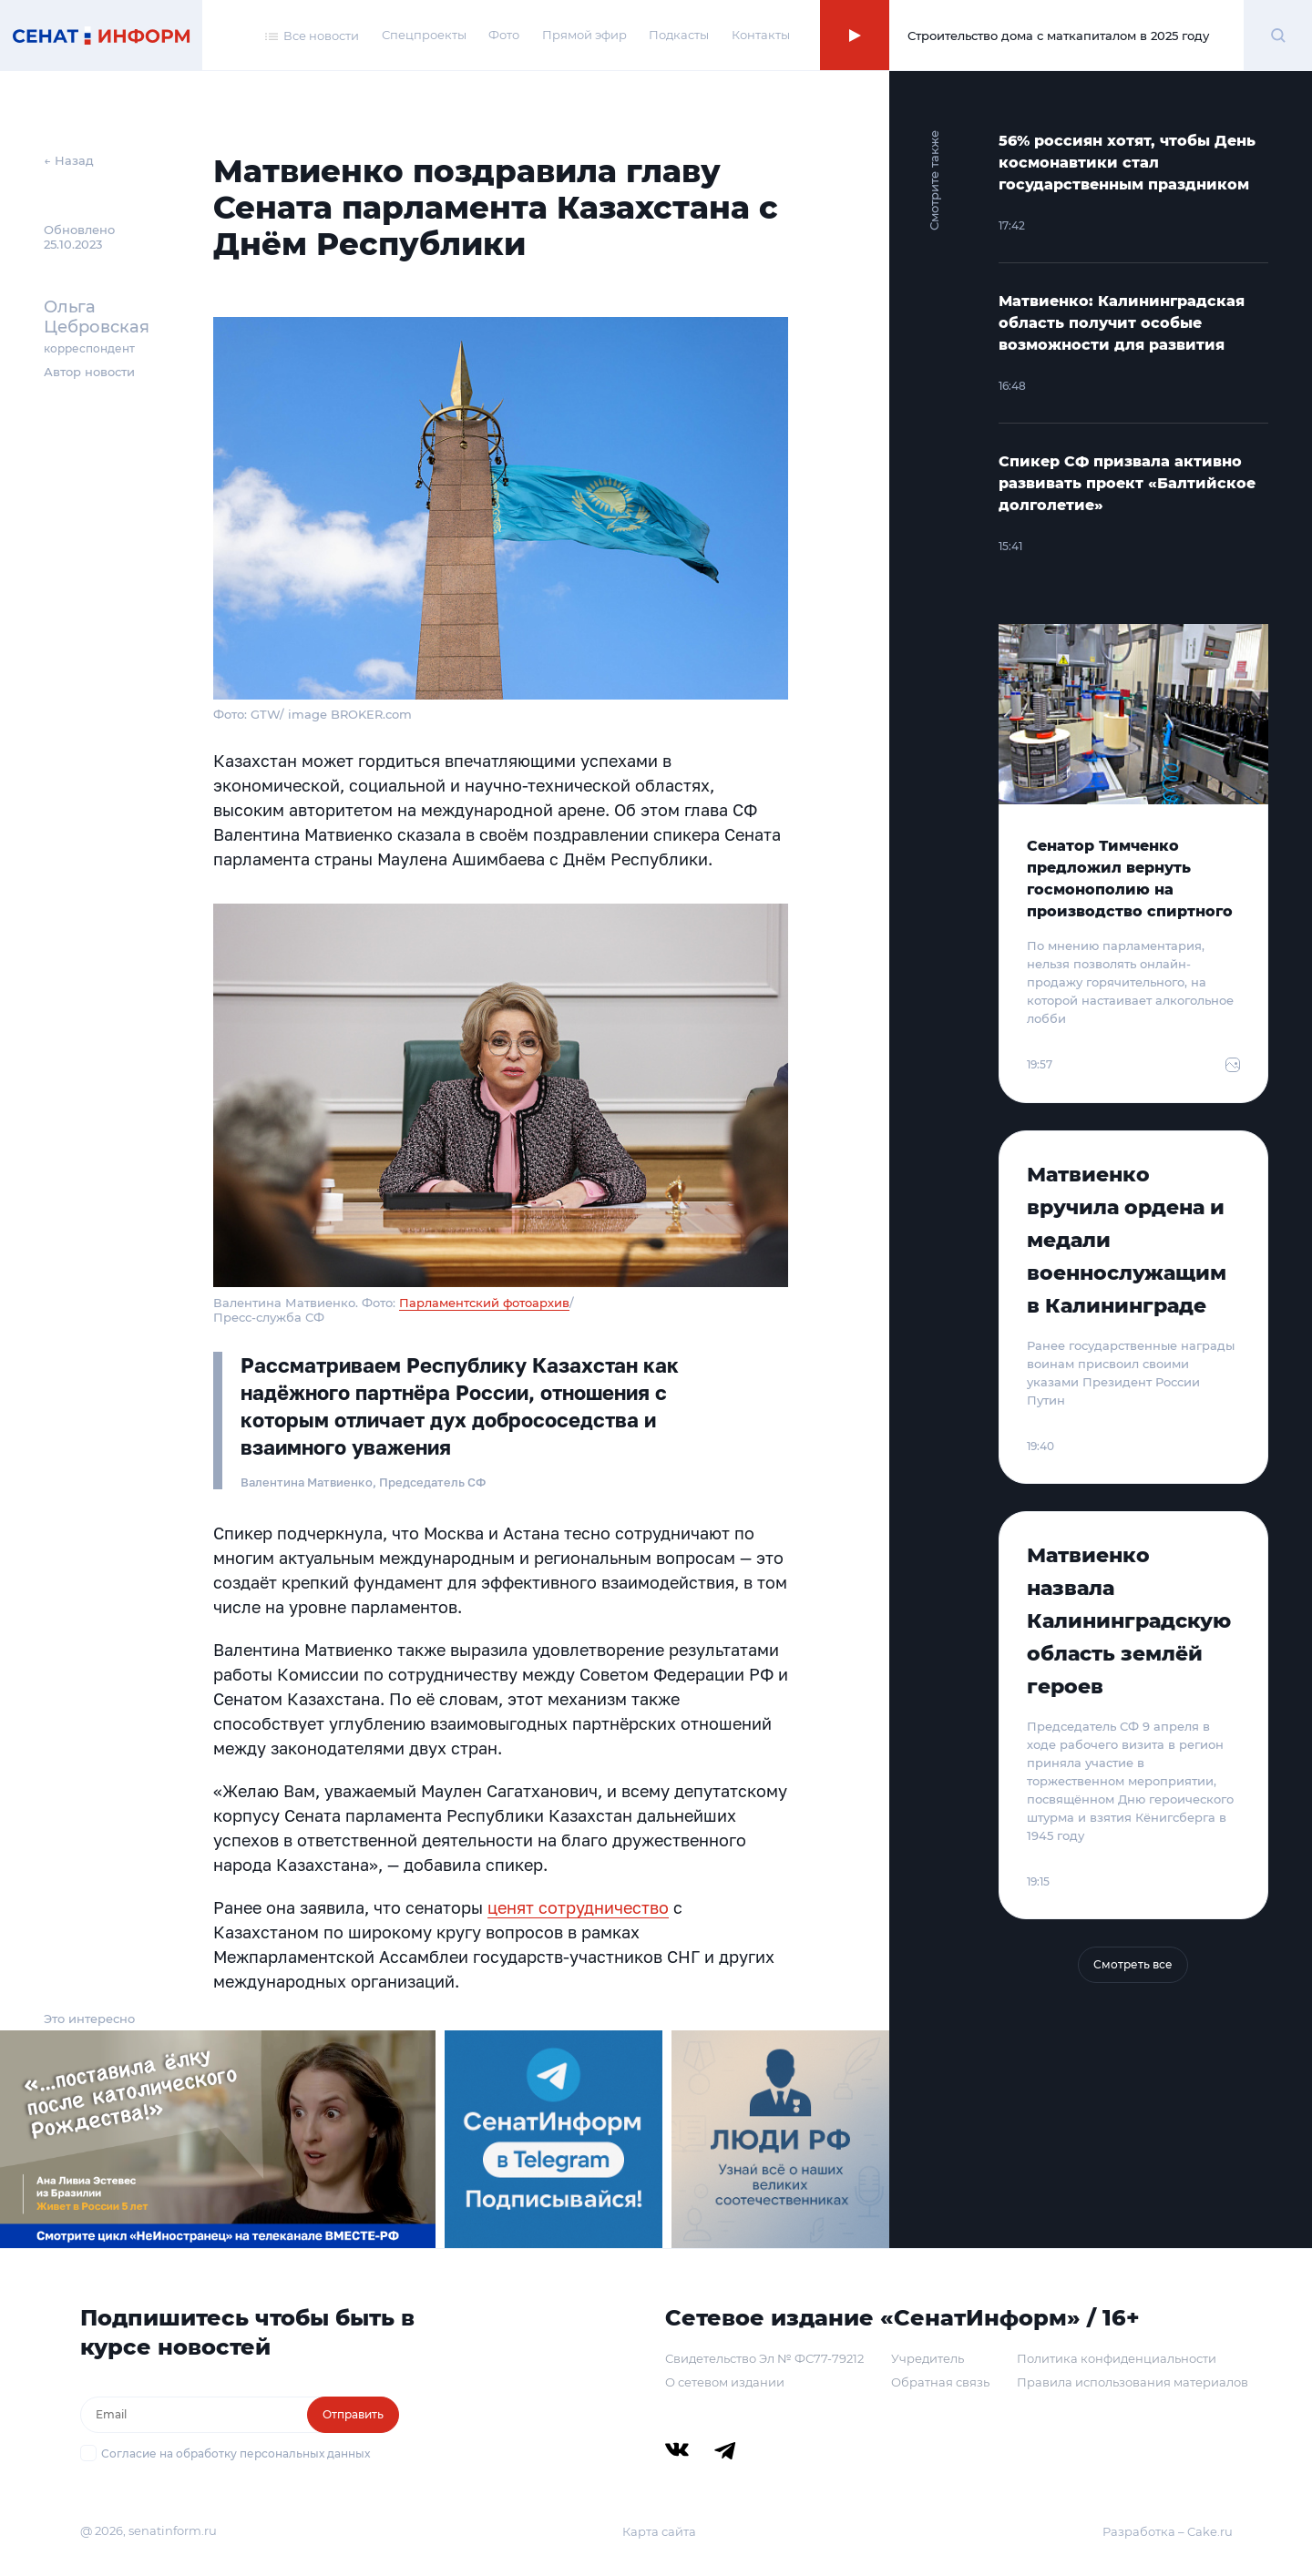  I want to click on Смотреть все, so click(1133, 1964).